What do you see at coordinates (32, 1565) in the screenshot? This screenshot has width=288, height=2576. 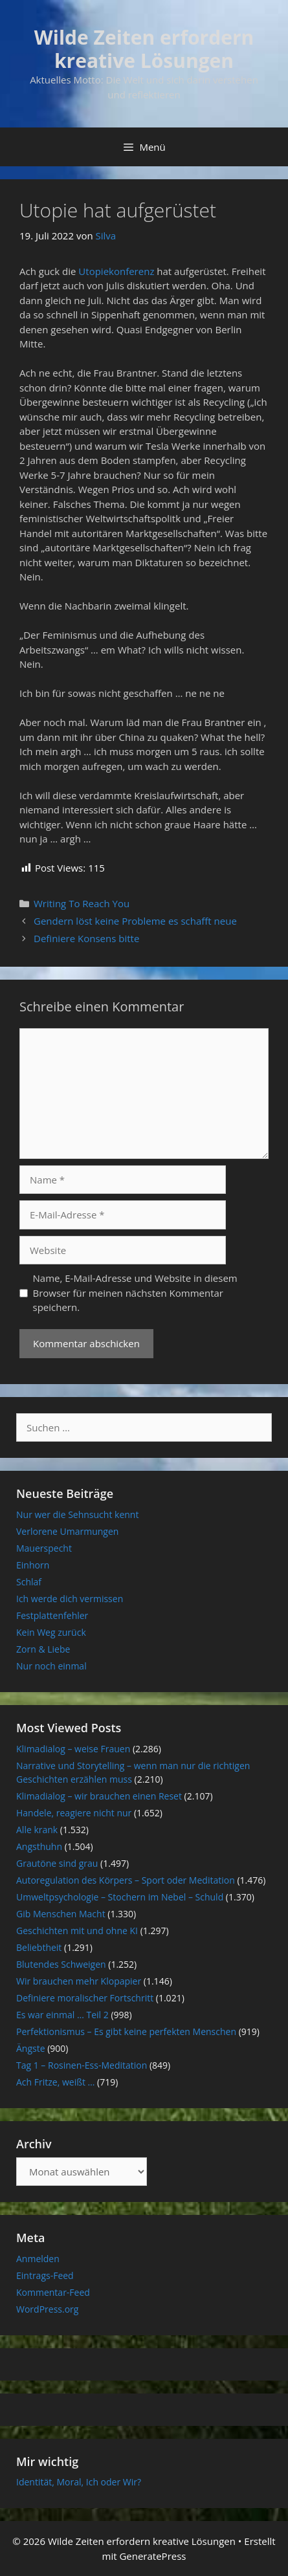 I see `Einhorn` at bounding box center [32, 1565].